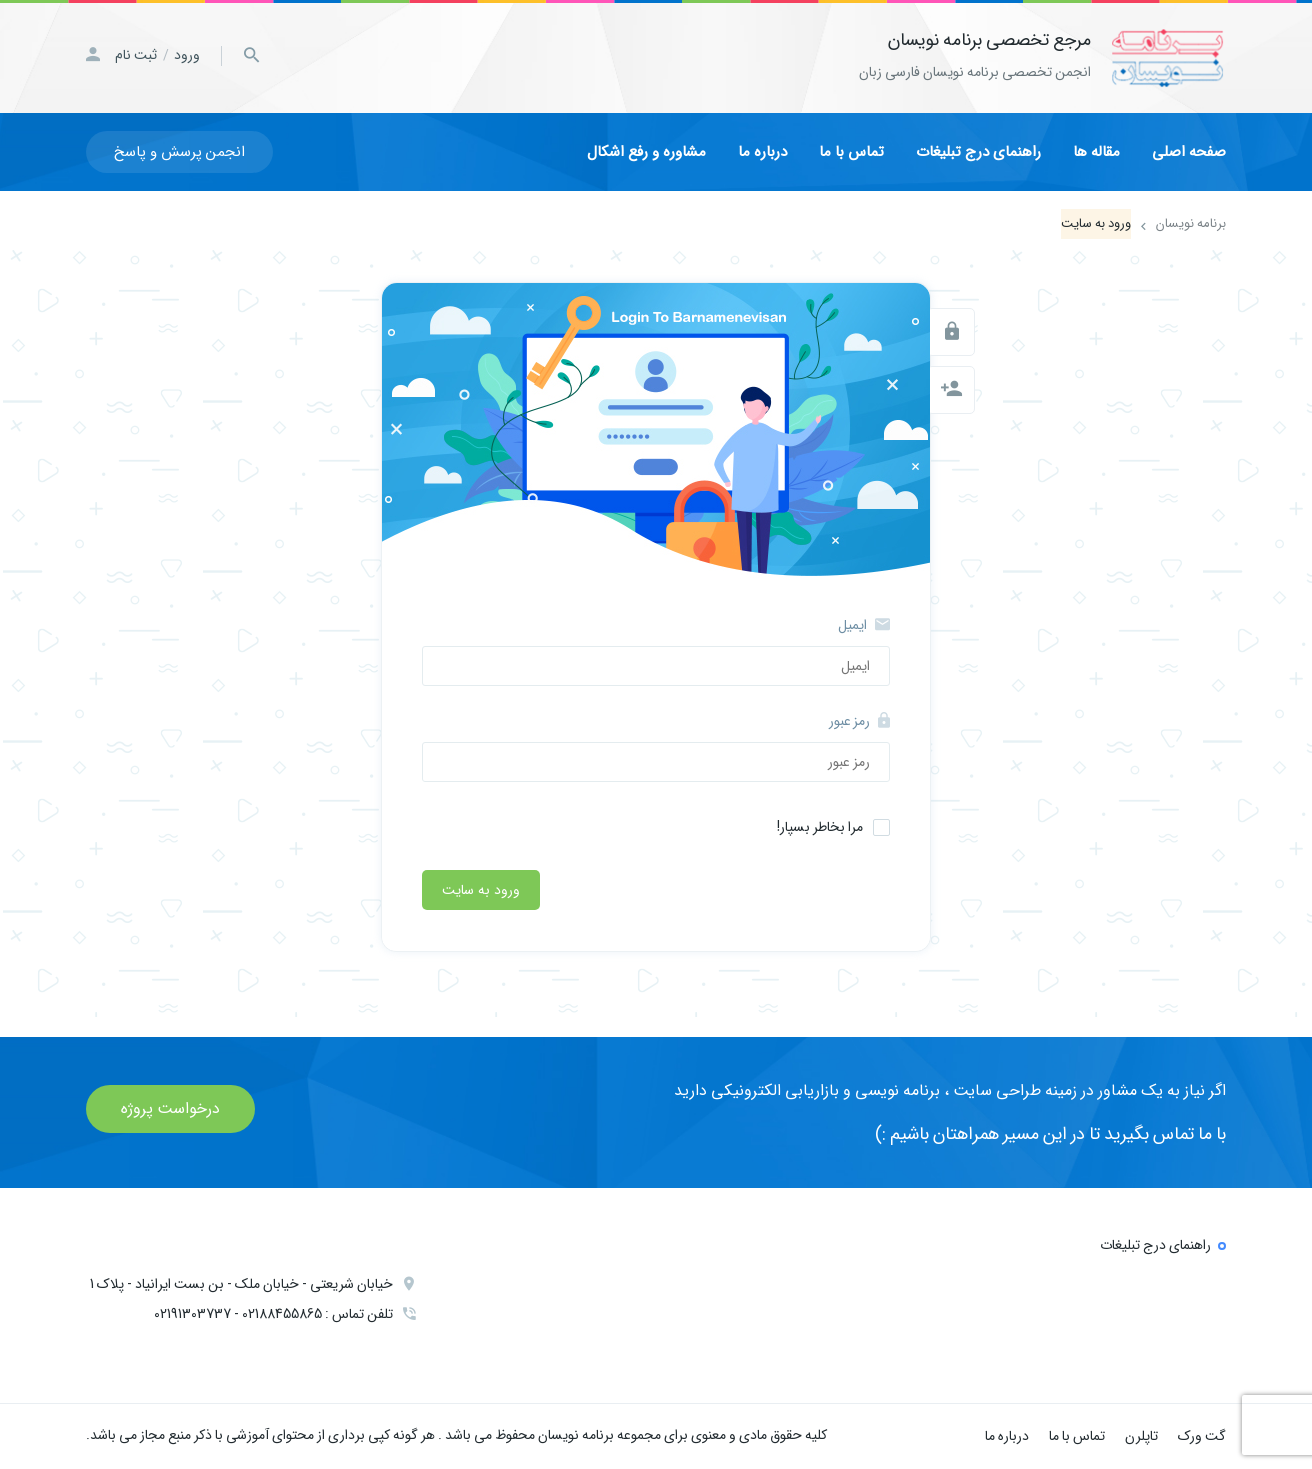 This screenshot has height=1469, width=1312. What do you see at coordinates (1189, 152) in the screenshot?
I see `صفحه اصلی` at bounding box center [1189, 152].